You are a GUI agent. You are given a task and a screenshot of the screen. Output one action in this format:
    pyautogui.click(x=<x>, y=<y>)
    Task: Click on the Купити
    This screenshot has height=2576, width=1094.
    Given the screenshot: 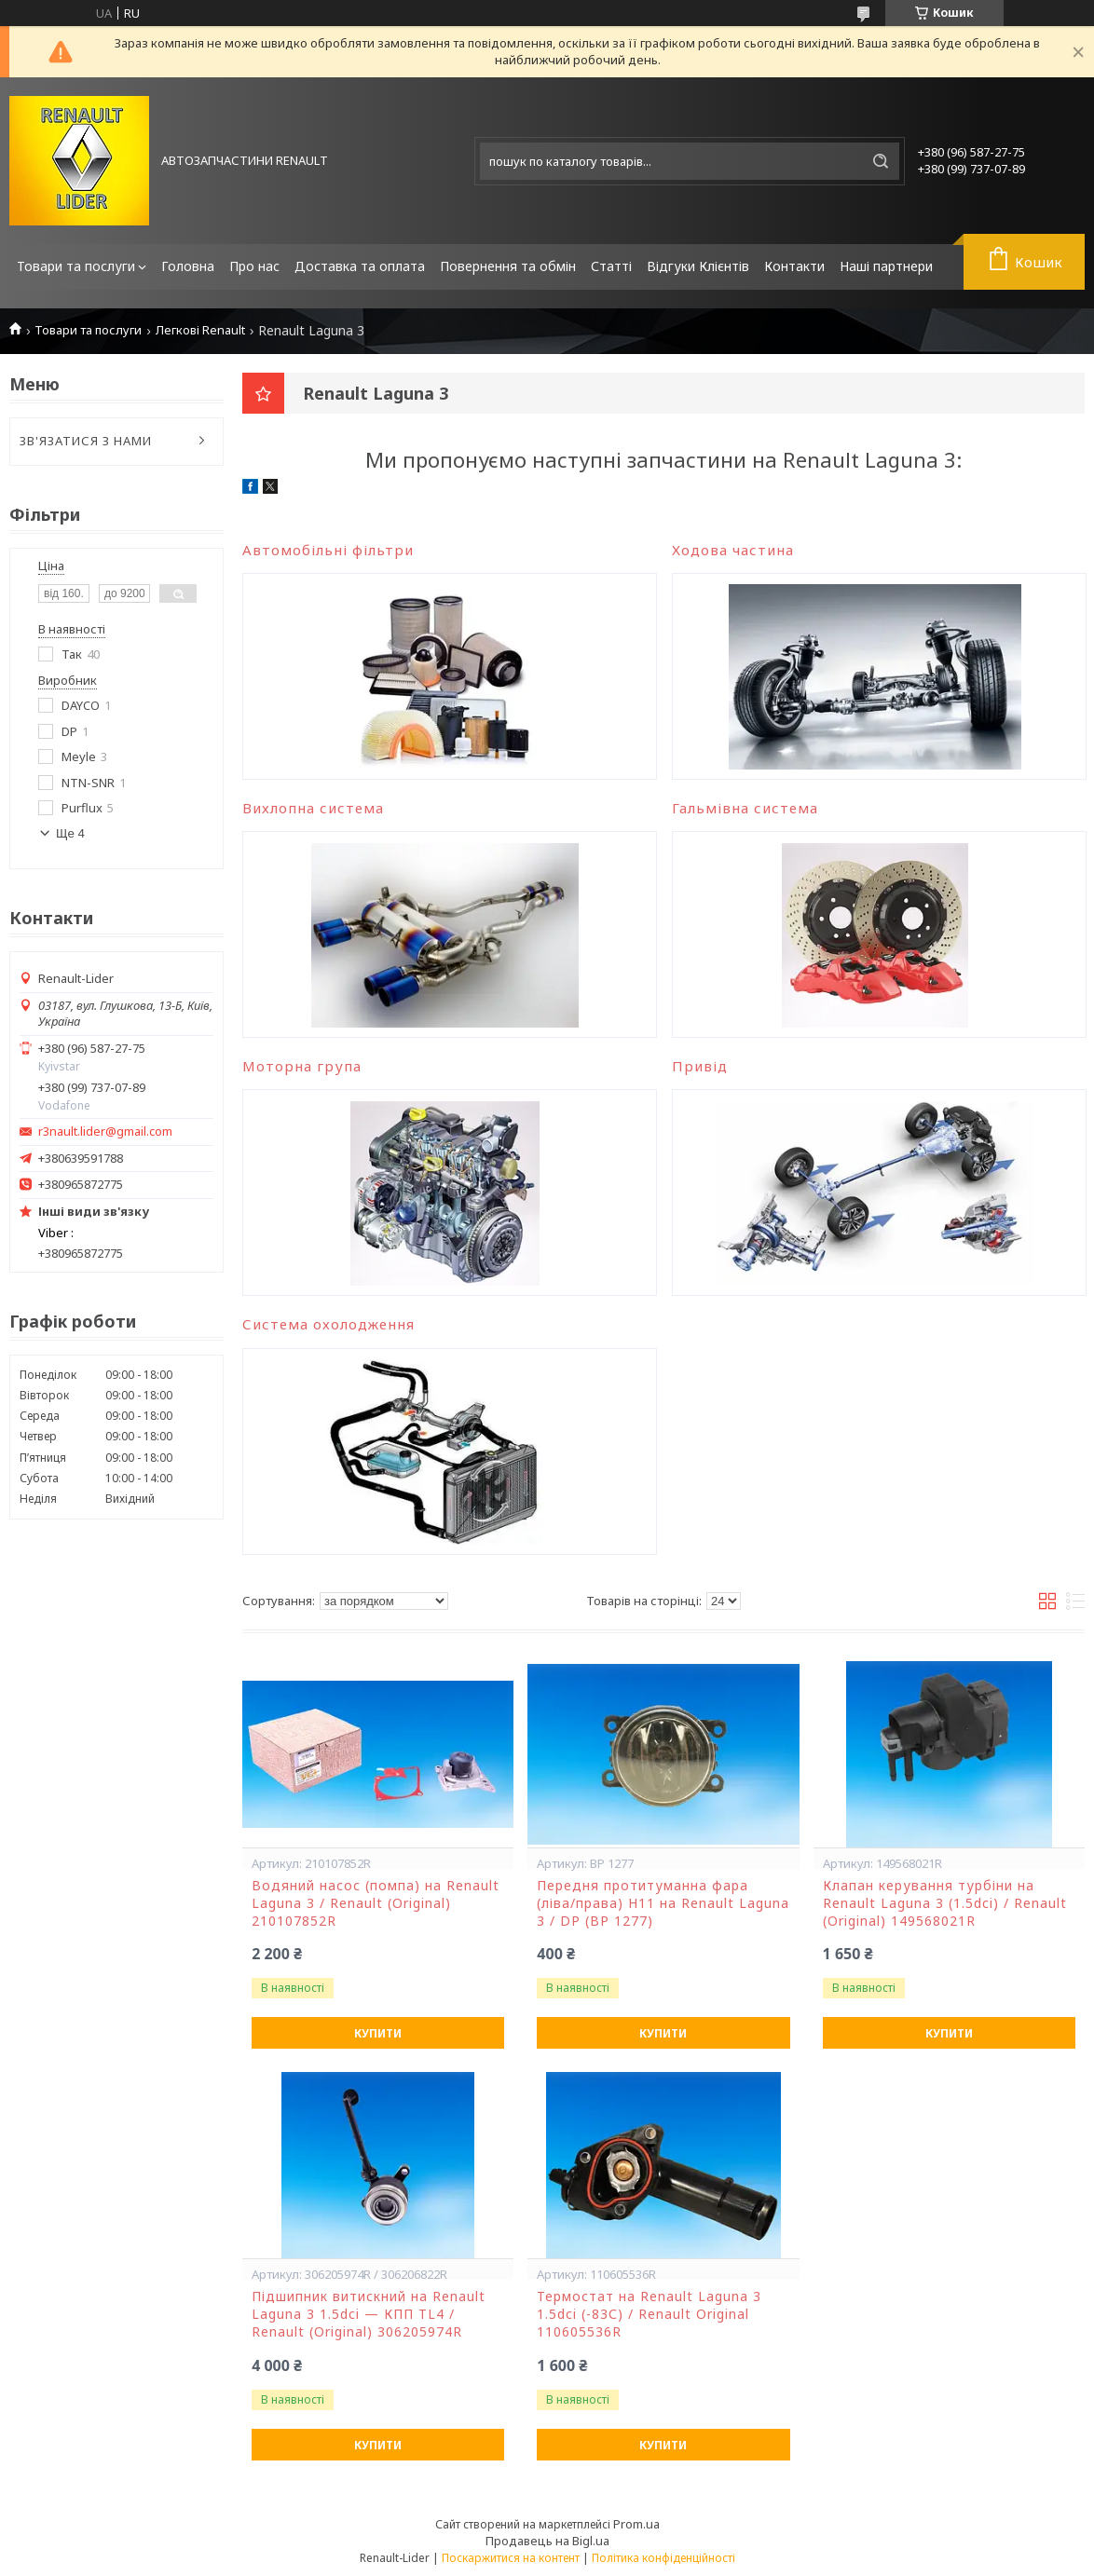 What is the action you would take?
    pyautogui.click(x=378, y=2033)
    